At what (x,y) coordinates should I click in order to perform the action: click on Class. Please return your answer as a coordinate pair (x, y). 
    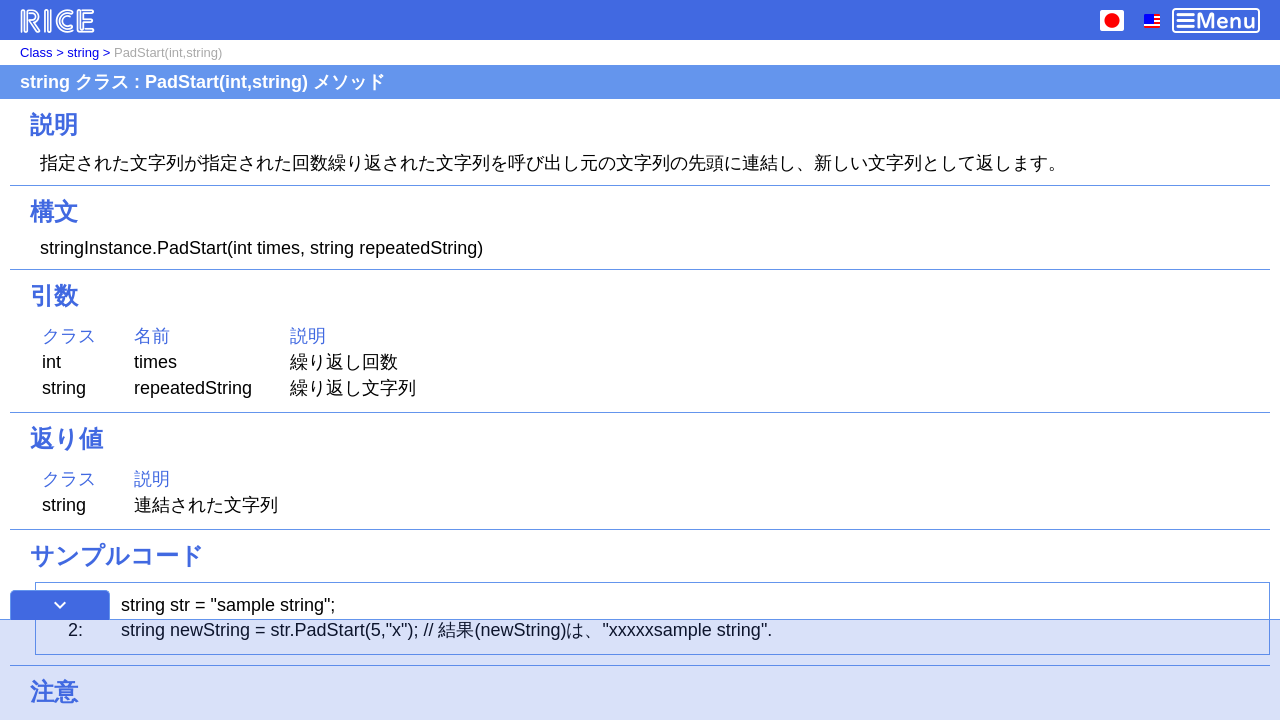
    Looking at the image, I should click on (36, 52).